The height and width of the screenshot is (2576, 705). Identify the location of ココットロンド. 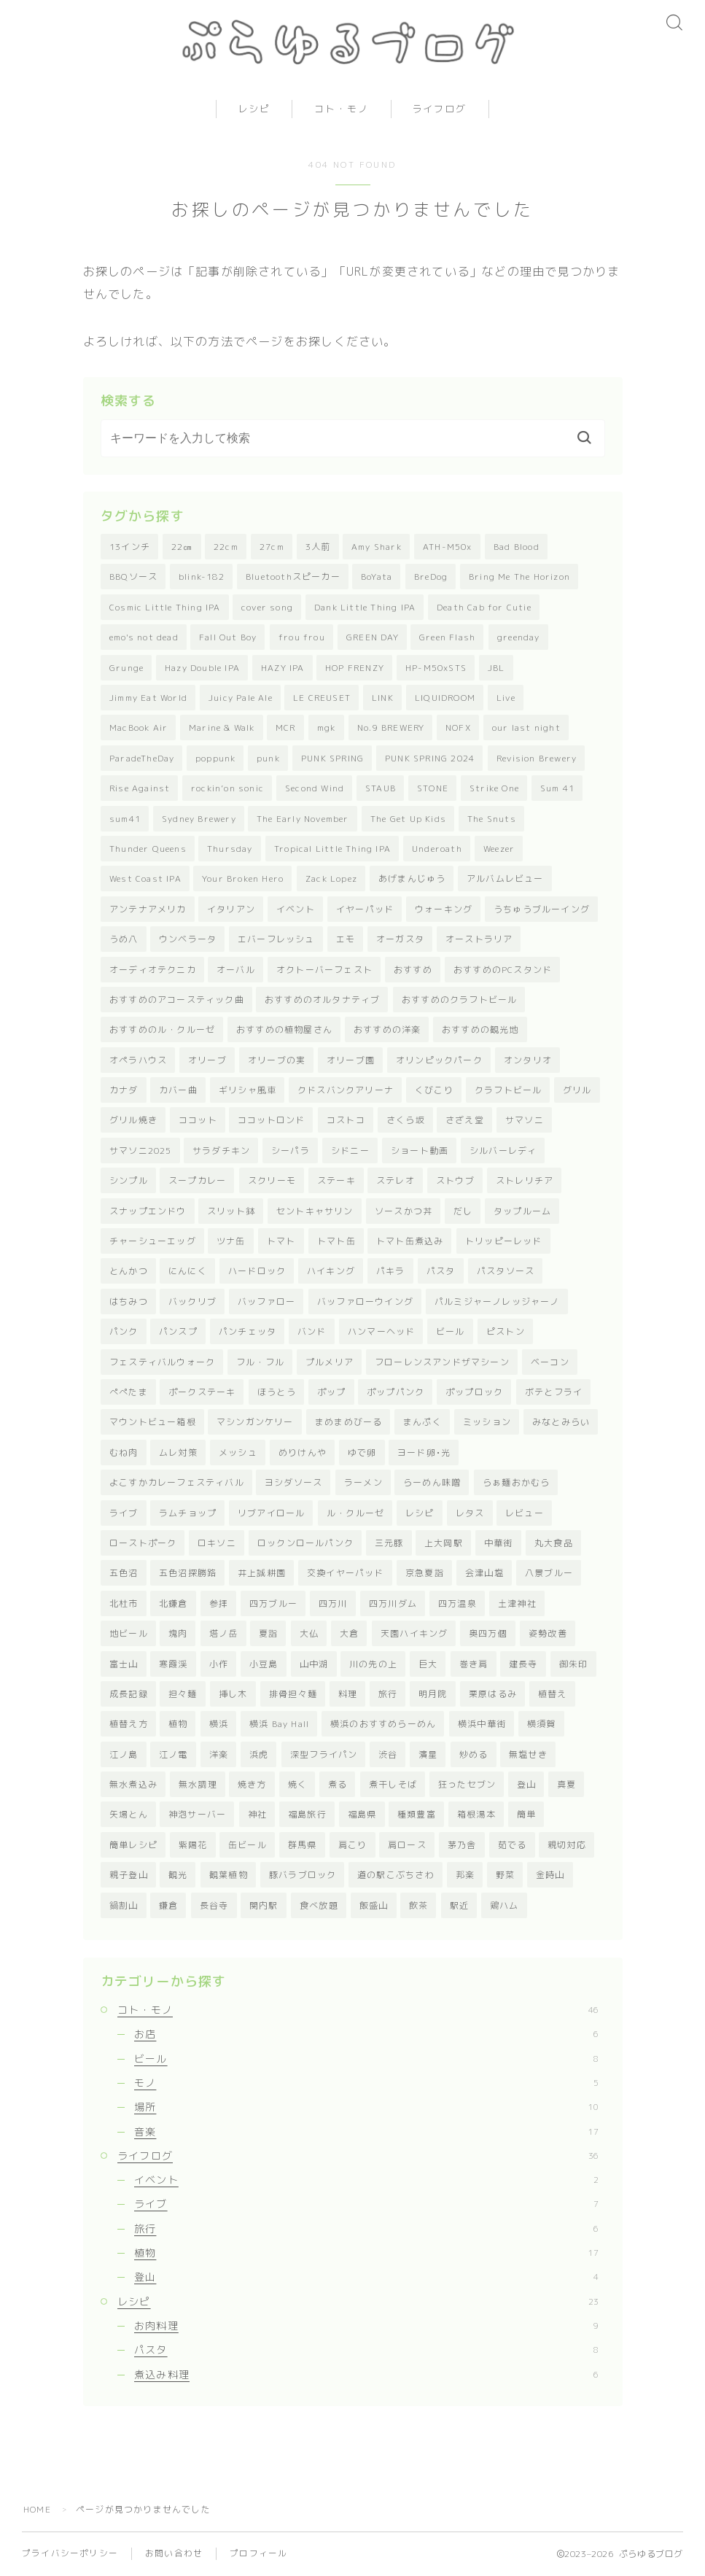
(271, 1120).